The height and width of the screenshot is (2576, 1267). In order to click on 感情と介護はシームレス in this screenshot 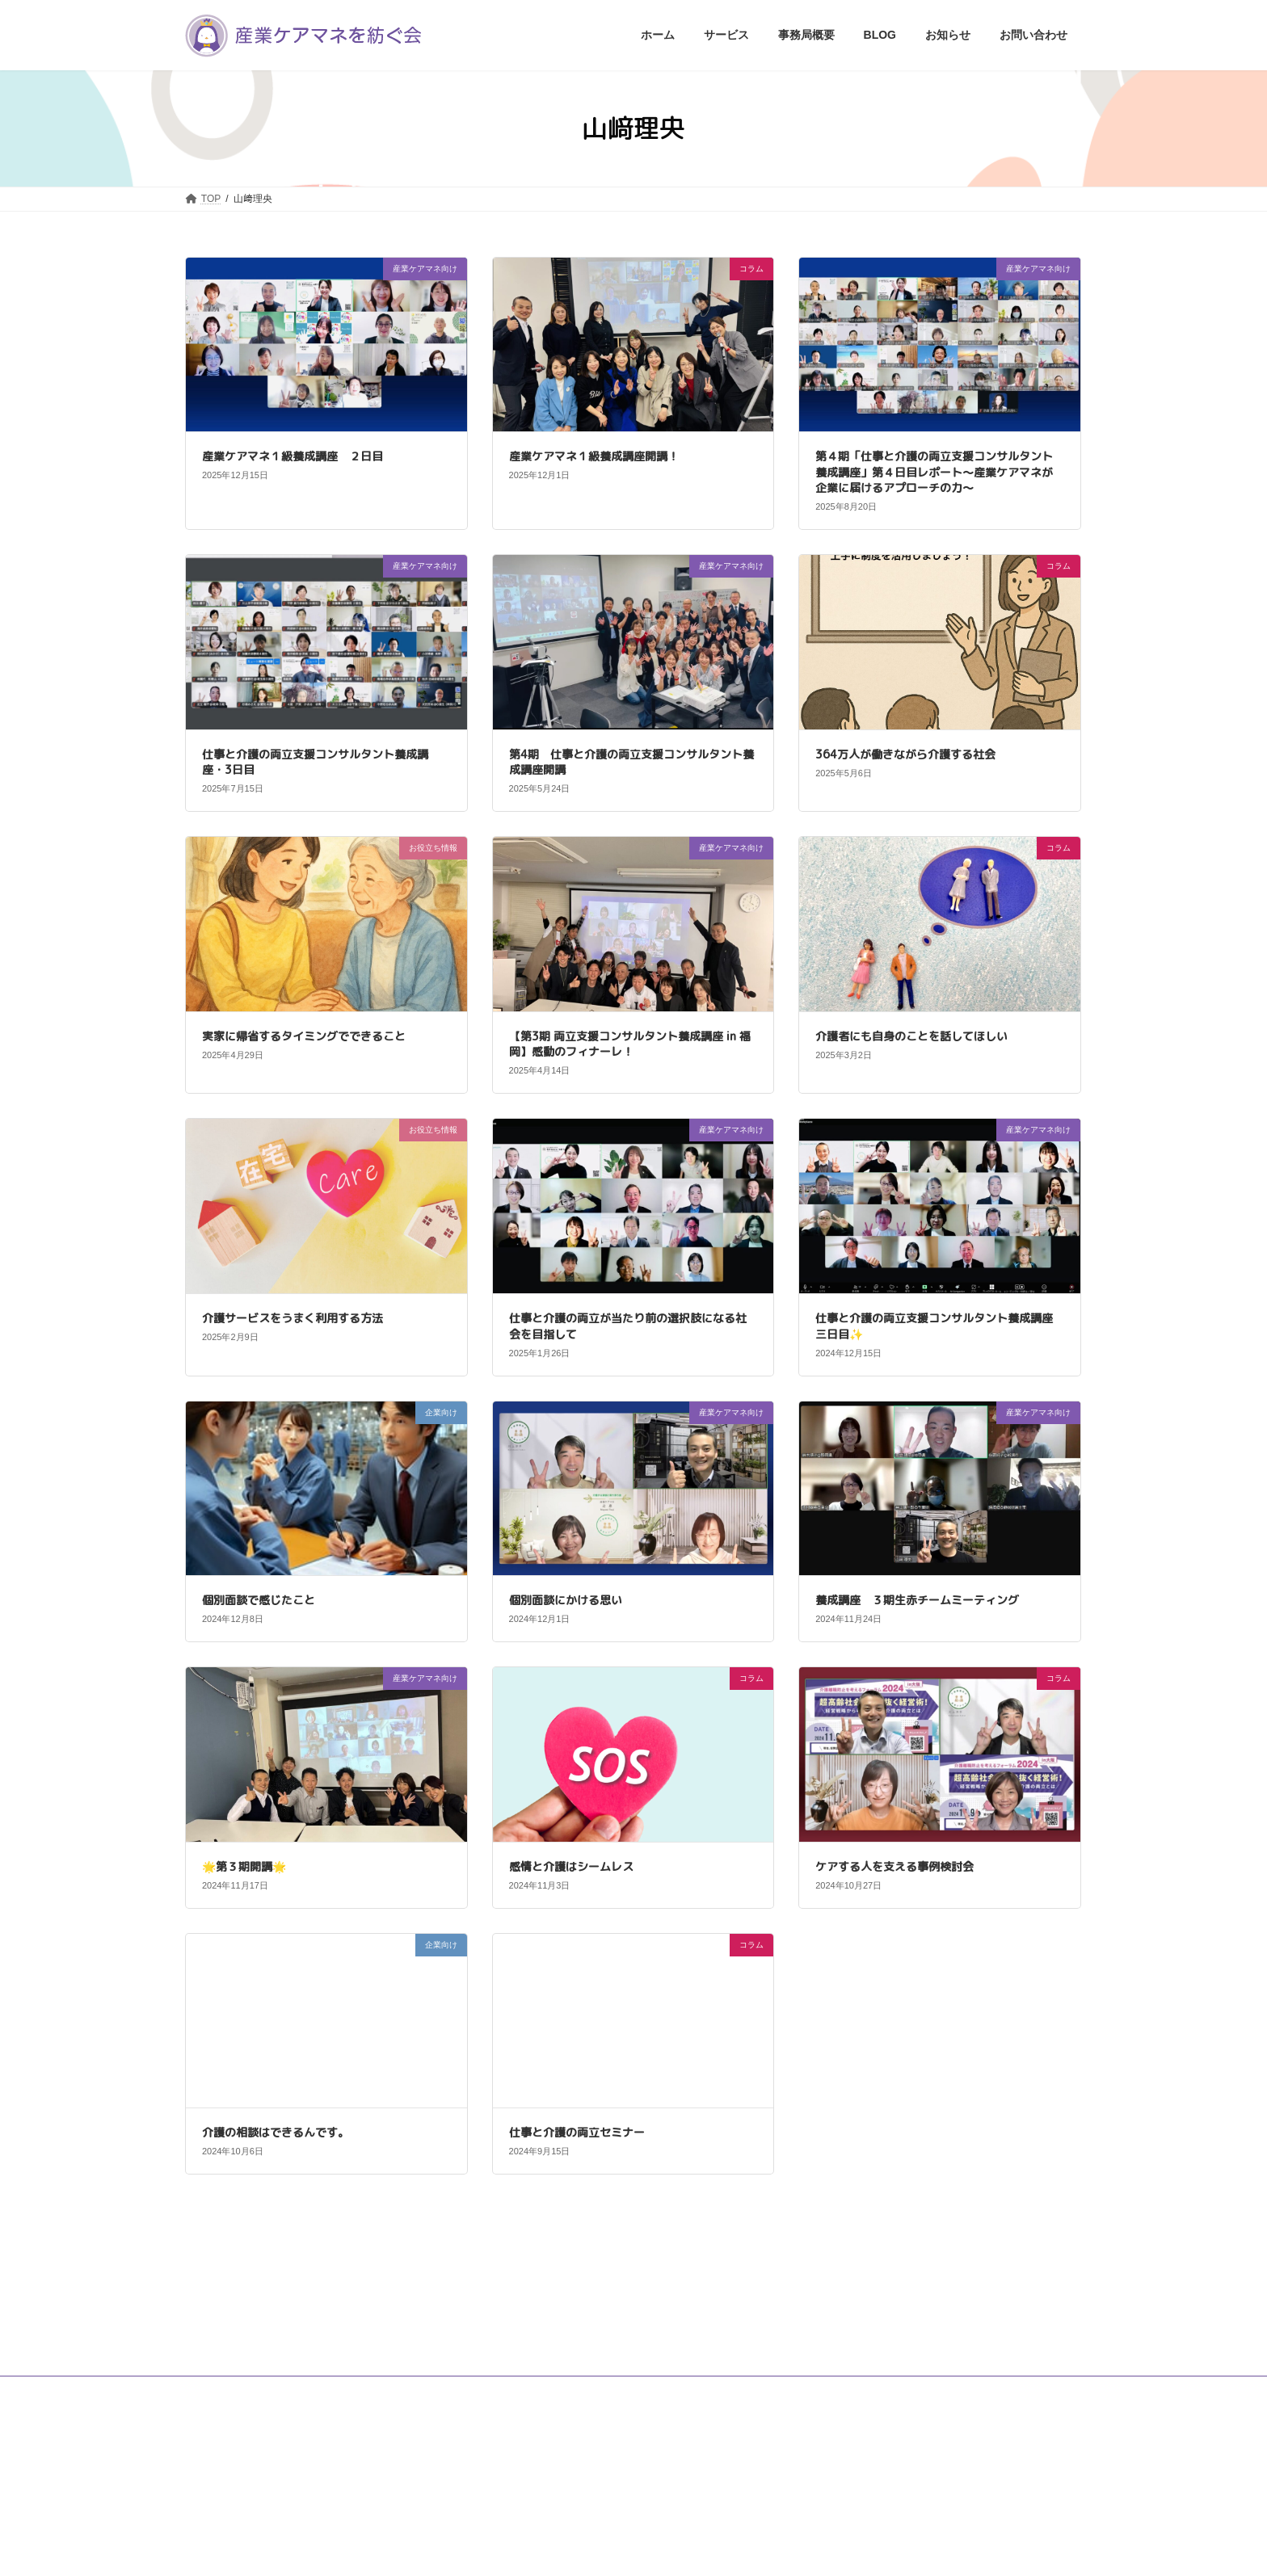, I will do `click(571, 1866)`.